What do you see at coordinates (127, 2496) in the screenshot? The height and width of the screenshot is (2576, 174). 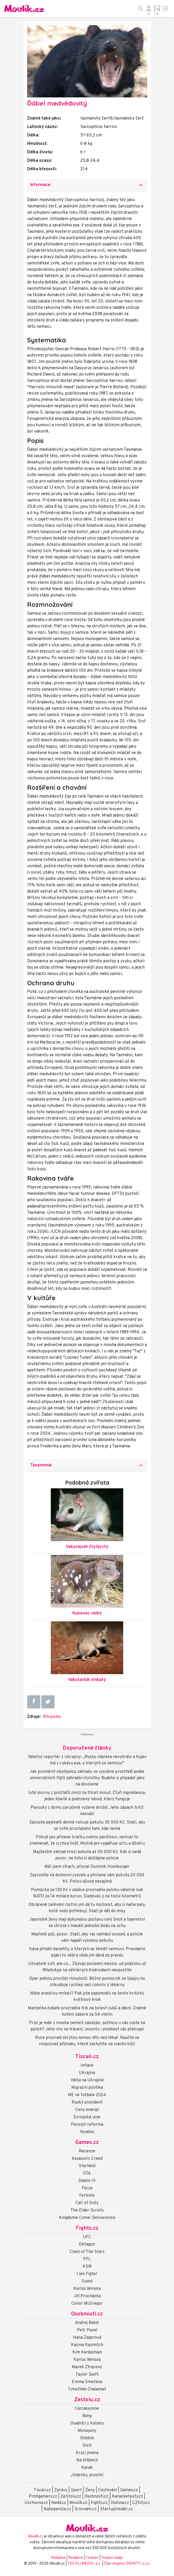 I see `Karaoketexty.cz` at bounding box center [127, 2496].